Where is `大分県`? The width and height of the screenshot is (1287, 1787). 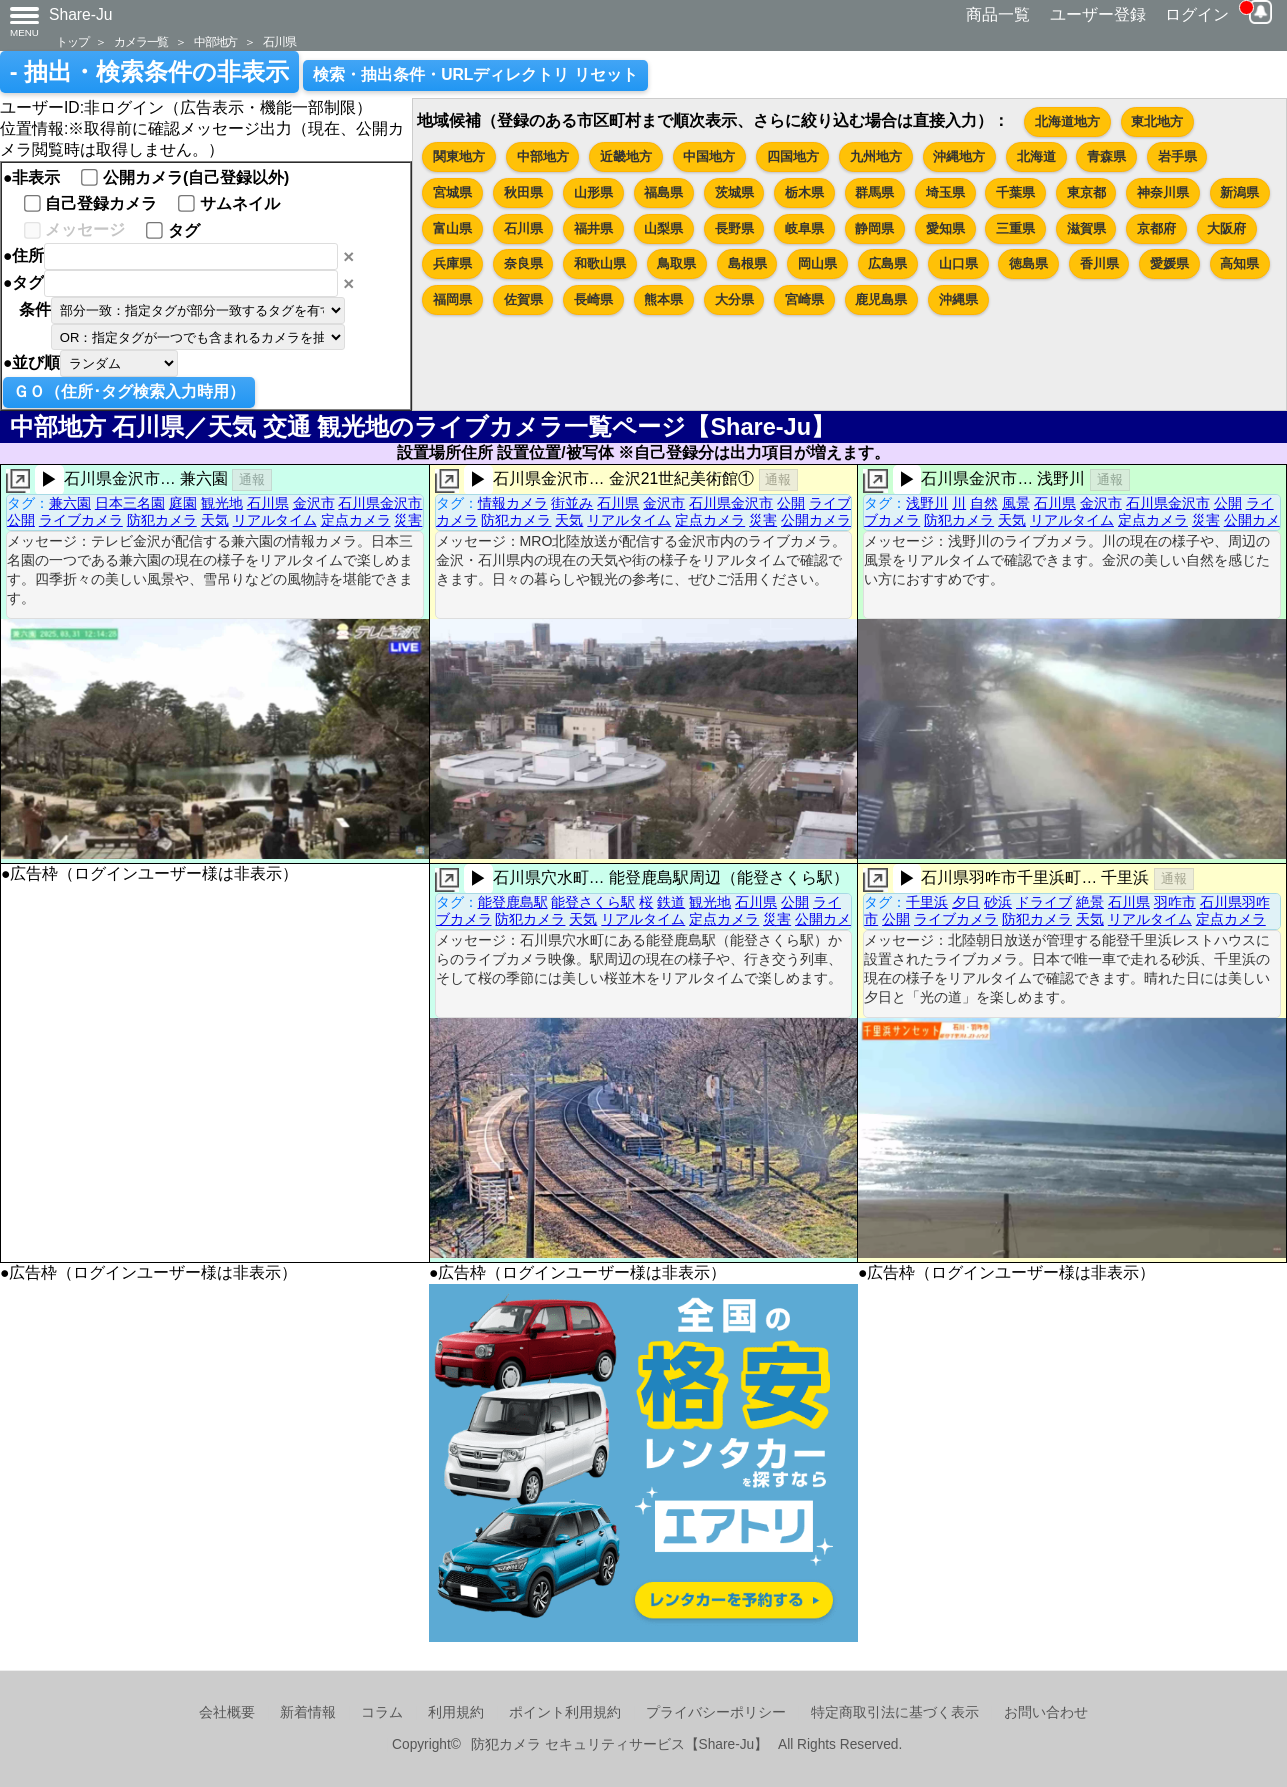
大分県 is located at coordinates (734, 299).